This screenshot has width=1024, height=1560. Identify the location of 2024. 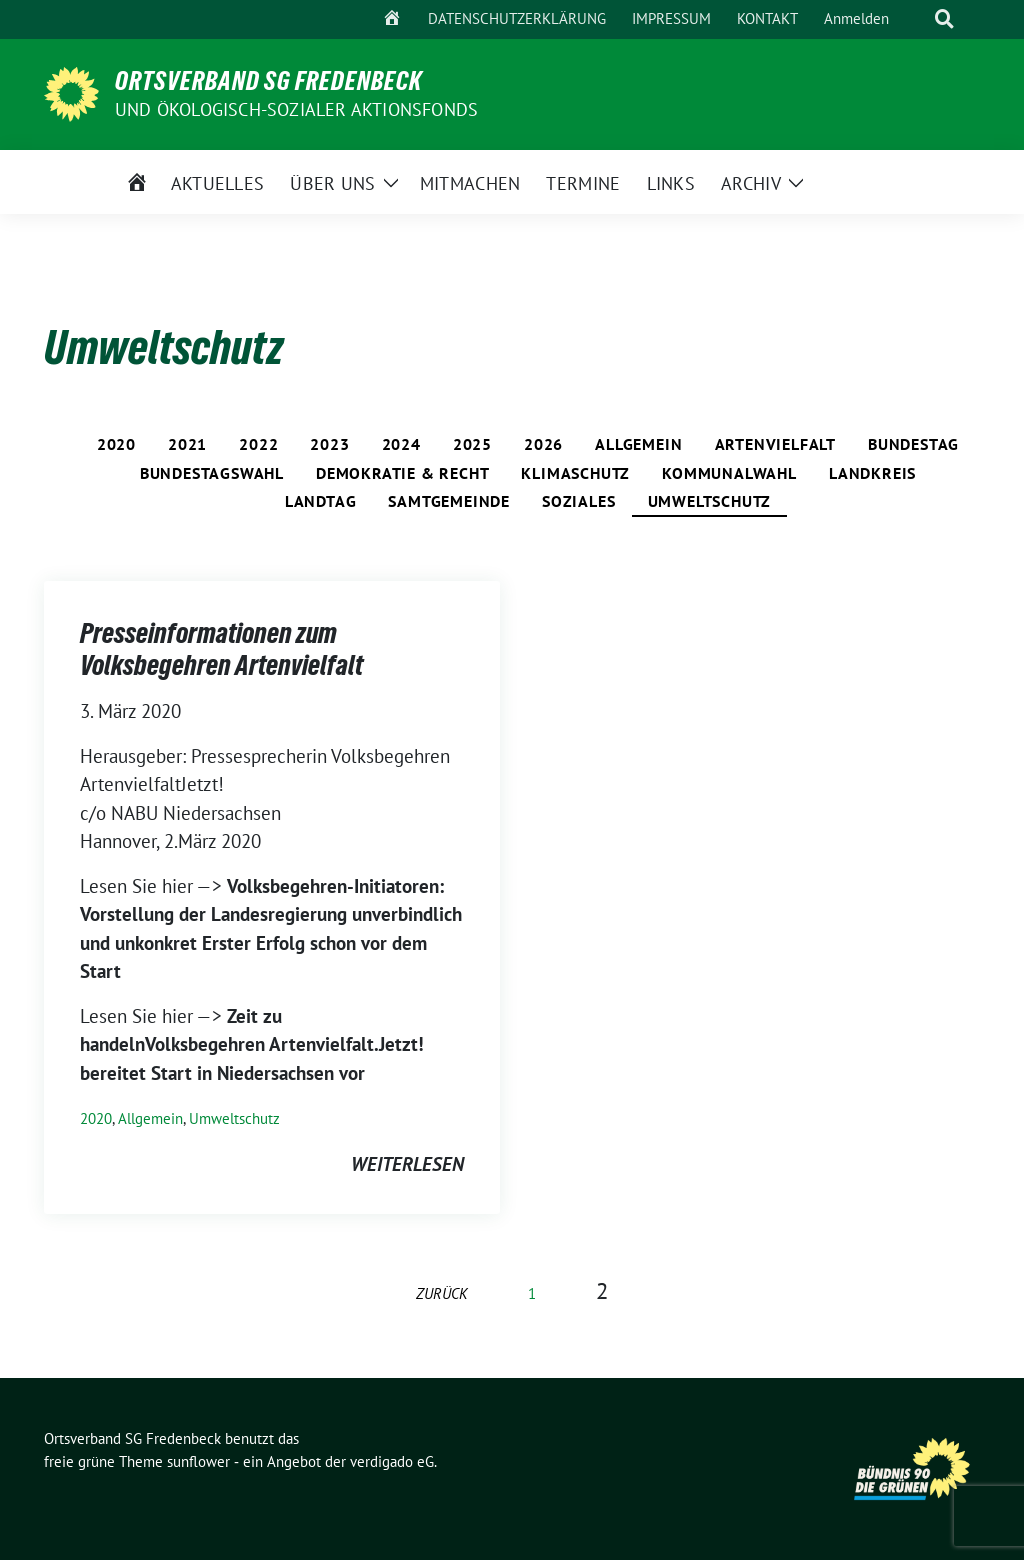
(401, 444).